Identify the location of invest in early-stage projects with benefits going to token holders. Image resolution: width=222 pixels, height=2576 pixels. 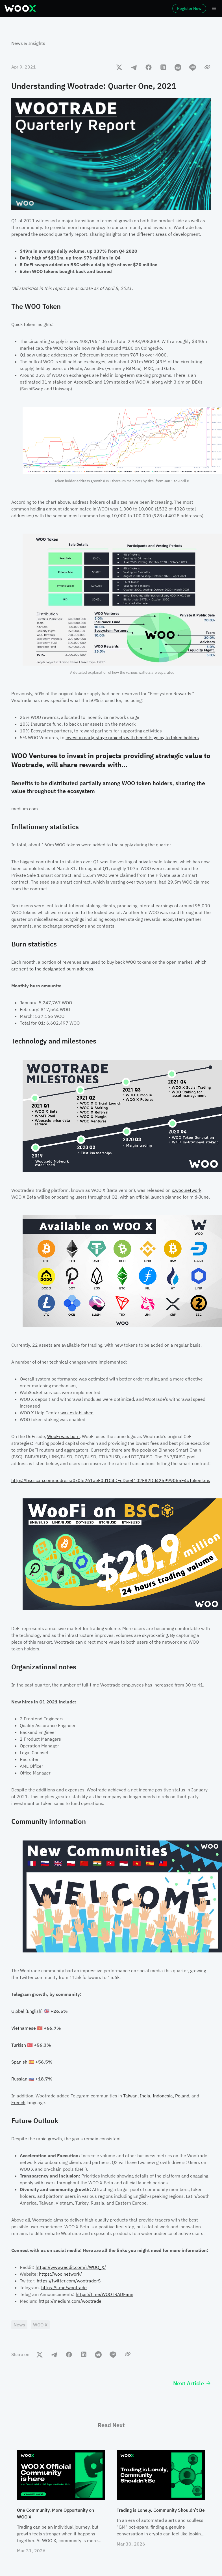
(132, 737).